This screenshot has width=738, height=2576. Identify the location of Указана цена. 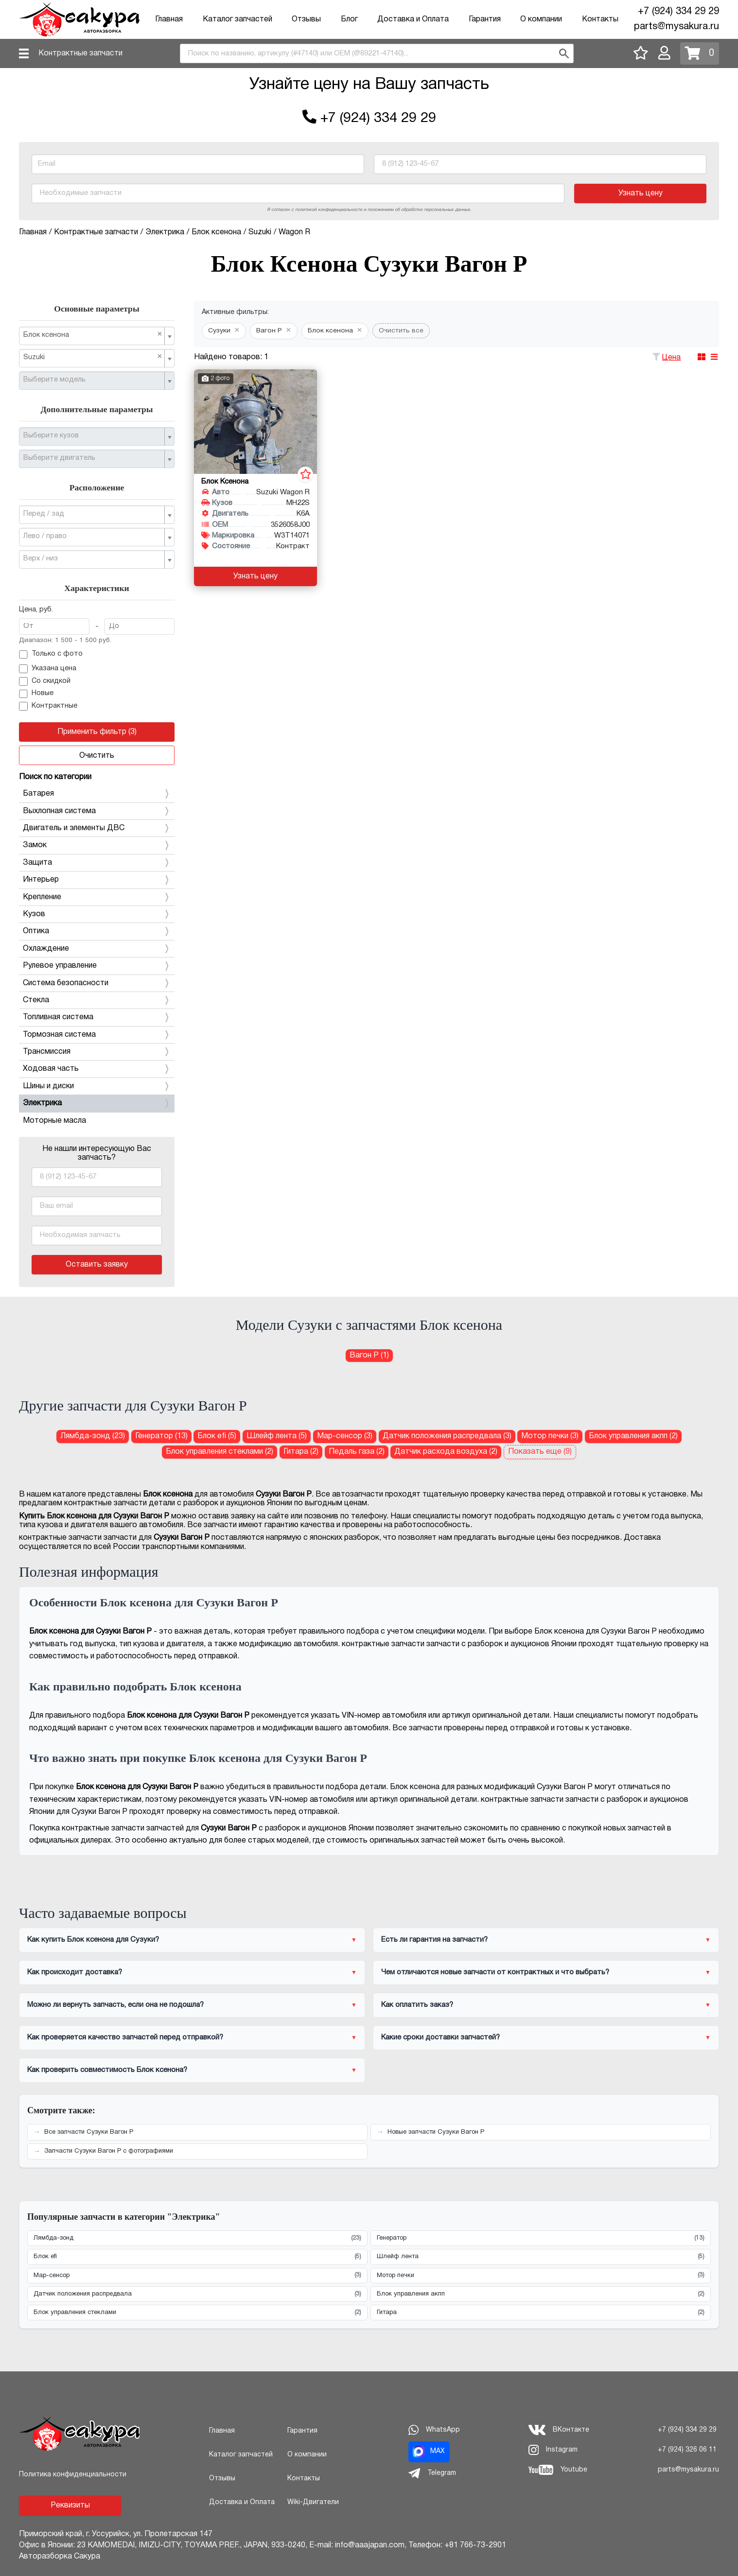
(47, 668).